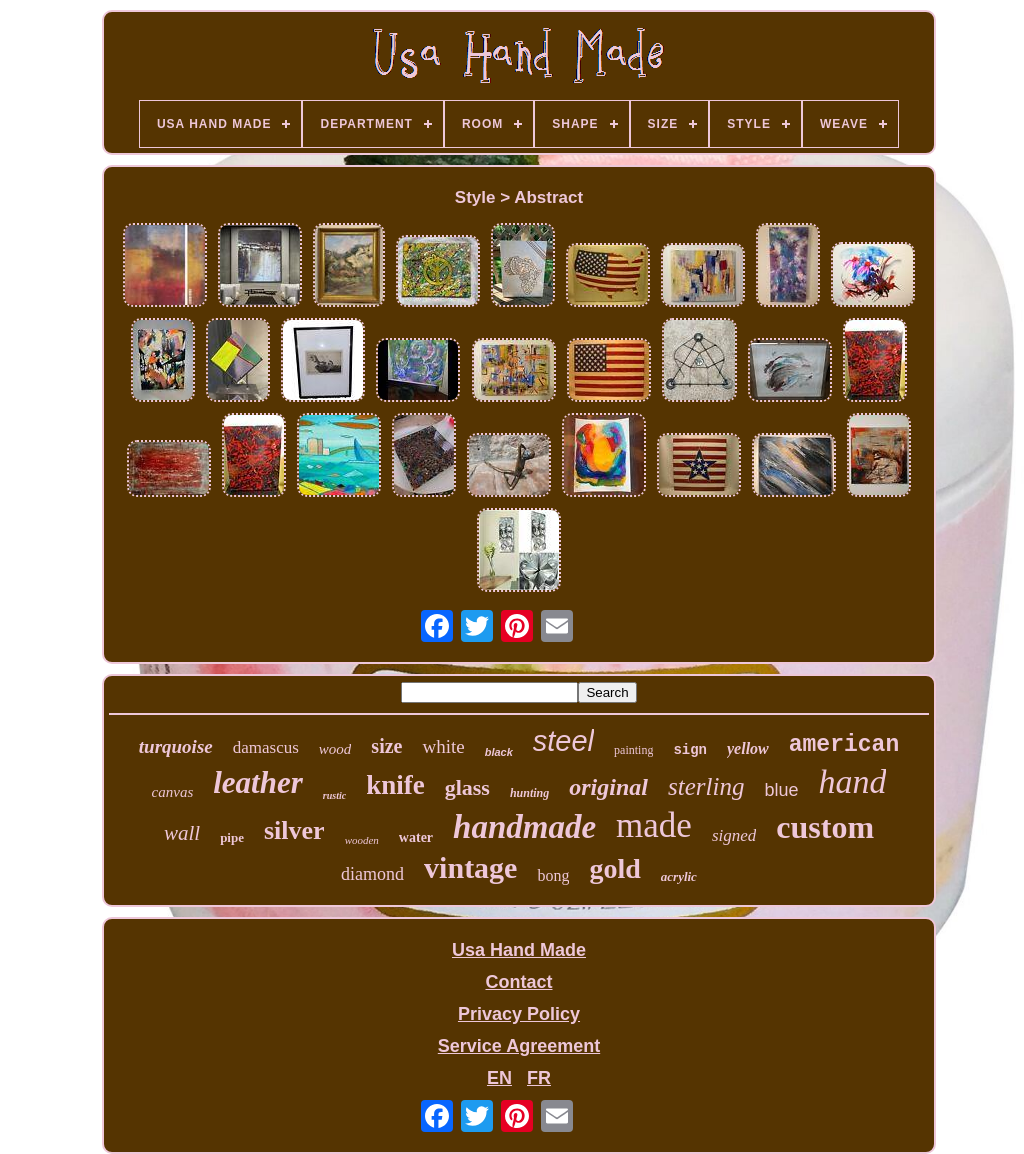 This screenshot has height=1154, width=1024. Describe the element at coordinates (334, 795) in the screenshot. I see `rustic` at that location.